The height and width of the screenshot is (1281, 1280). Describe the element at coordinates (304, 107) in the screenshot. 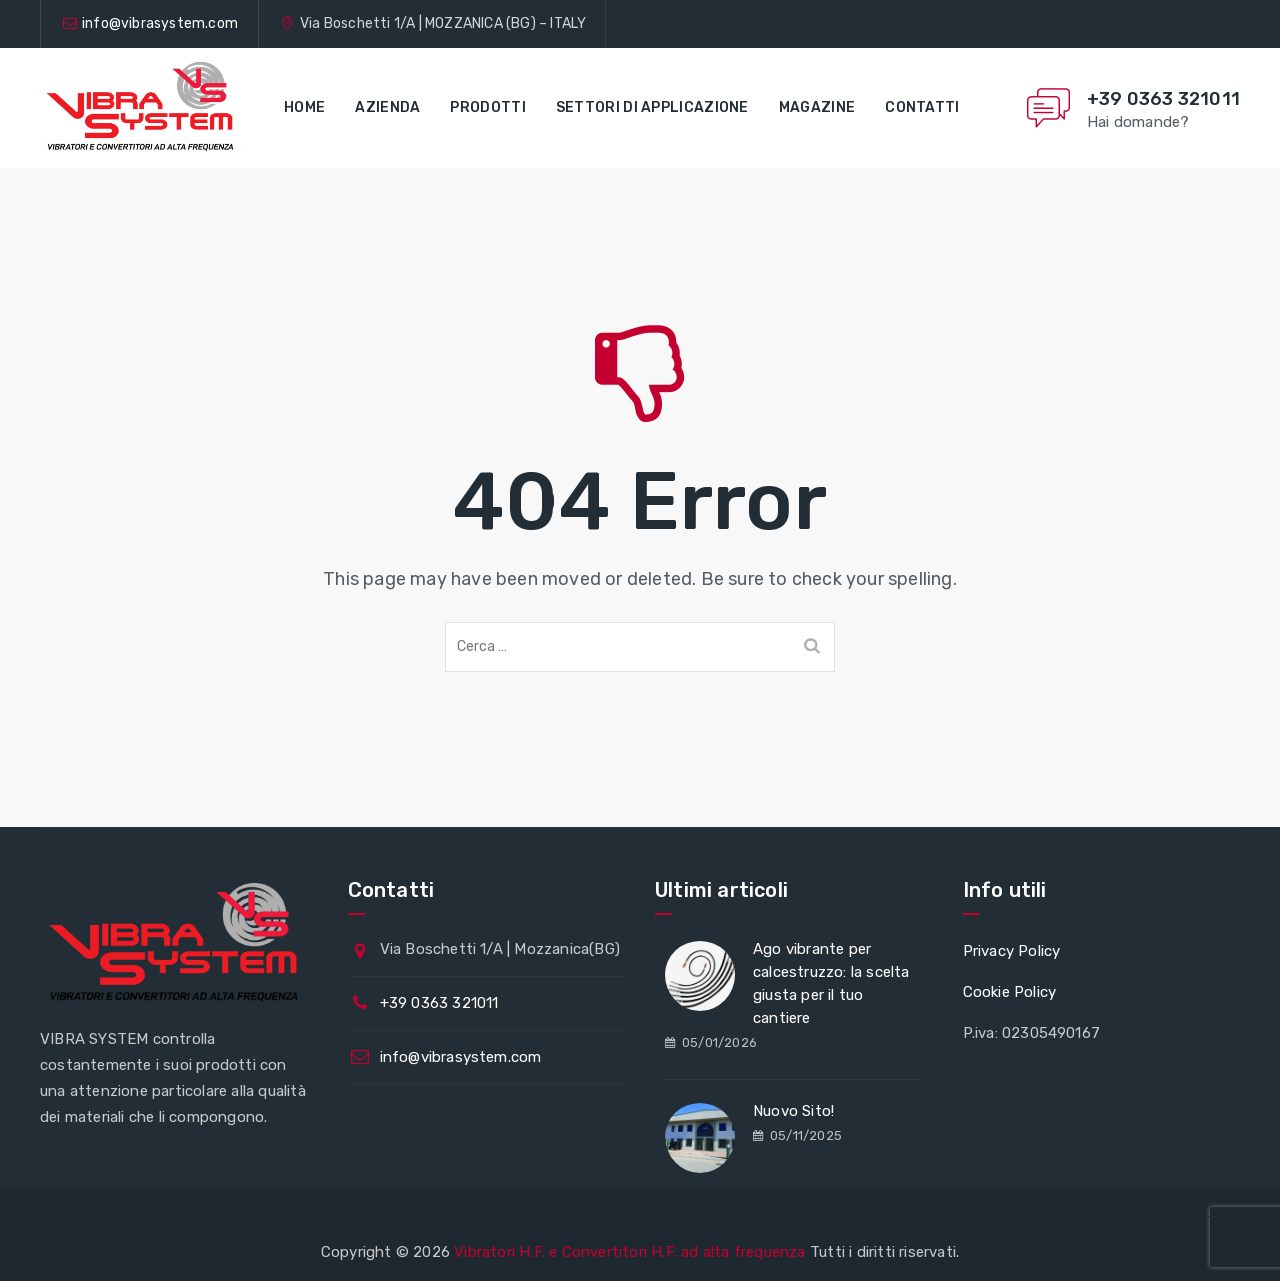

I see `Home` at that location.